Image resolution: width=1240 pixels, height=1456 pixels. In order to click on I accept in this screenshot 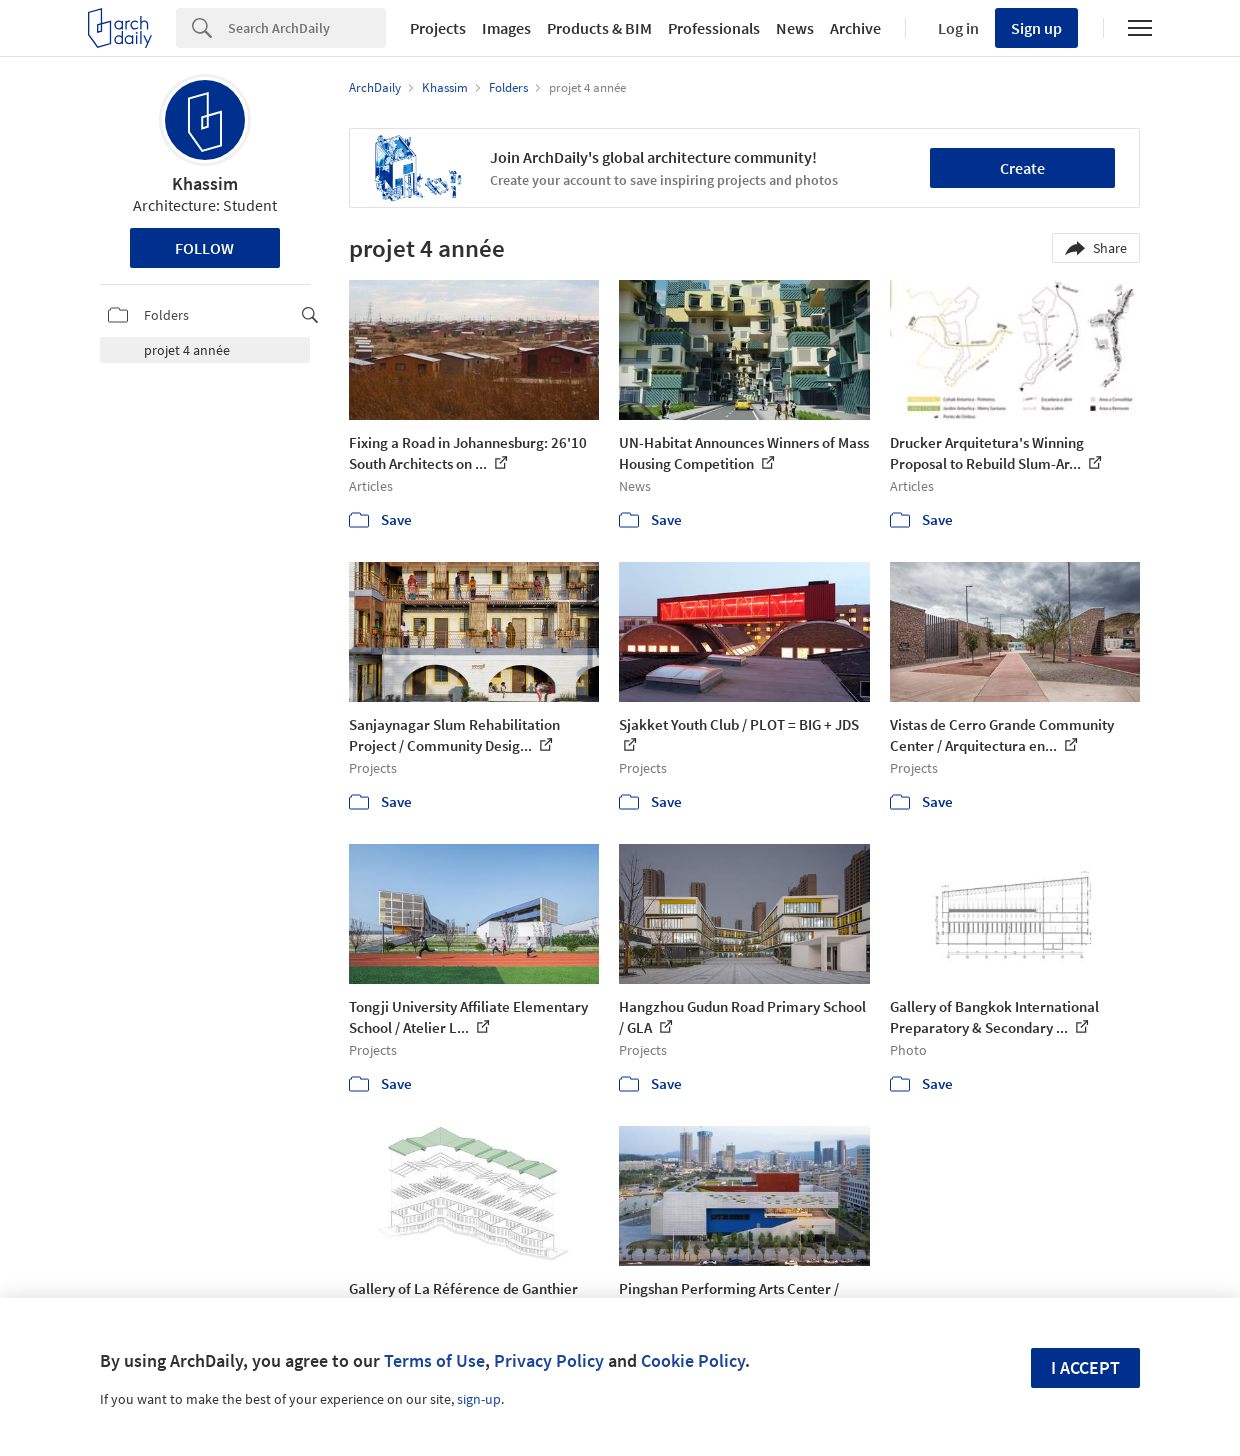, I will do `click(1085, 1367)`.